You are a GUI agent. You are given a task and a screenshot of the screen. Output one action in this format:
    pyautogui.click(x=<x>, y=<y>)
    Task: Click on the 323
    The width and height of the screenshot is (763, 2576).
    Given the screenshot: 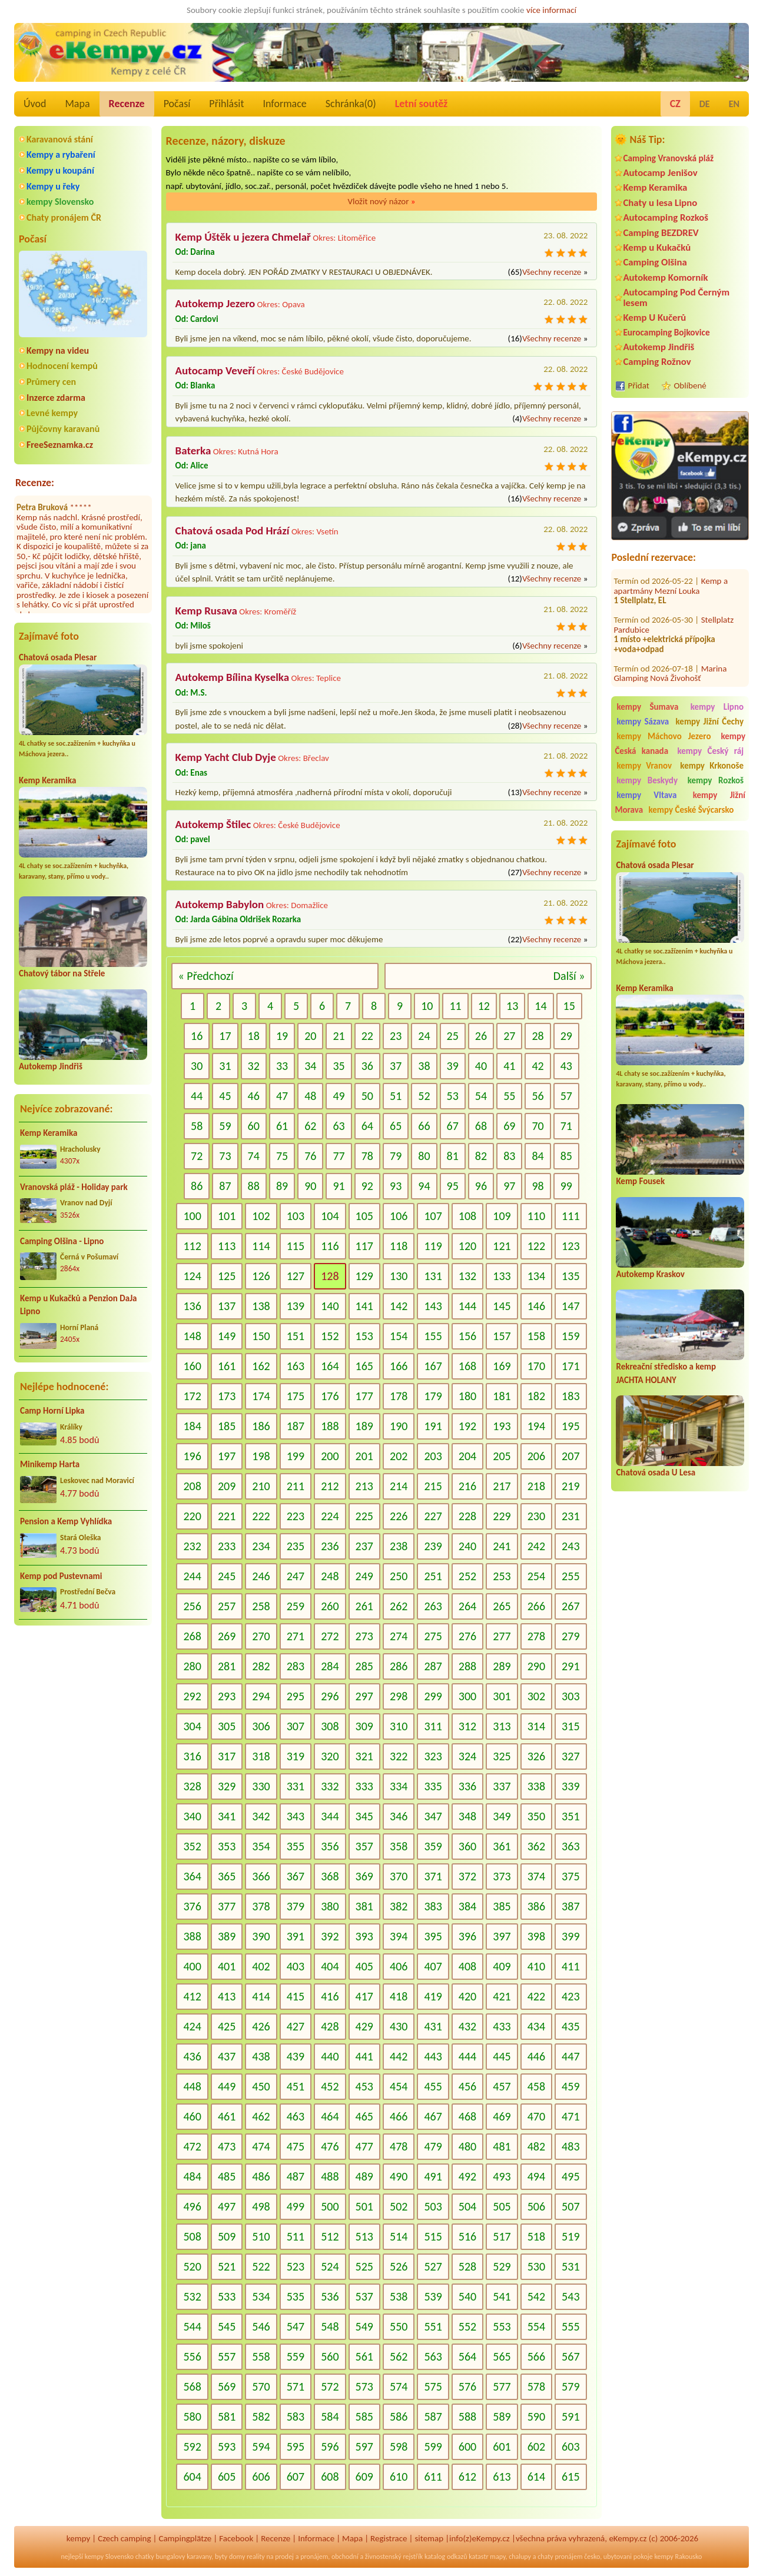 What is the action you would take?
    pyautogui.click(x=433, y=1756)
    